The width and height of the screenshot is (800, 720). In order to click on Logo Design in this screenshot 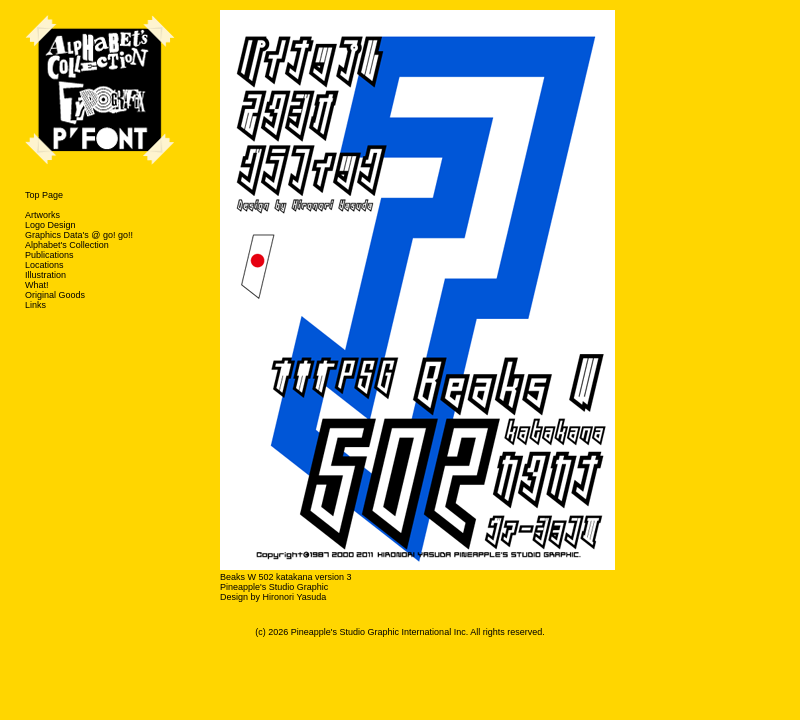, I will do `click(50, 225)`.